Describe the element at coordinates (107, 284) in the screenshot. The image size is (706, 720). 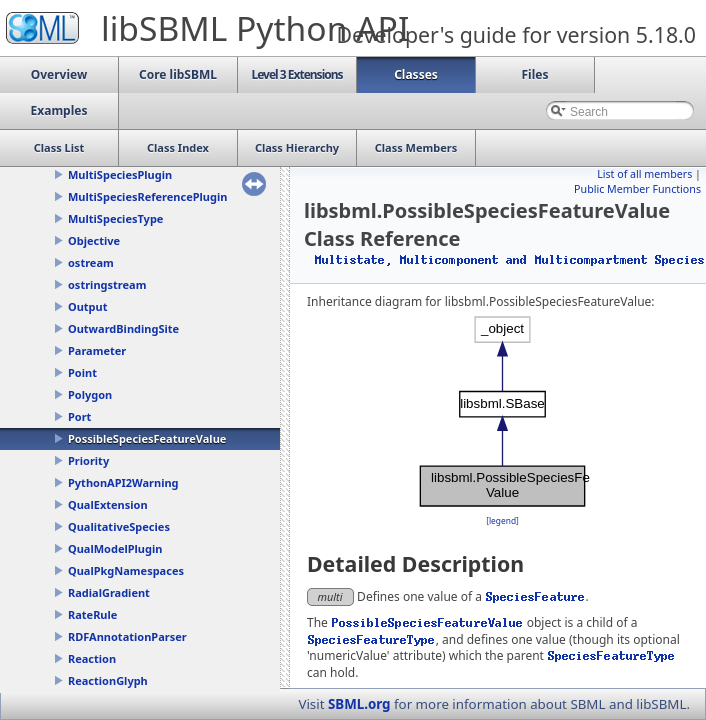
I see `ostringstream` at that location.